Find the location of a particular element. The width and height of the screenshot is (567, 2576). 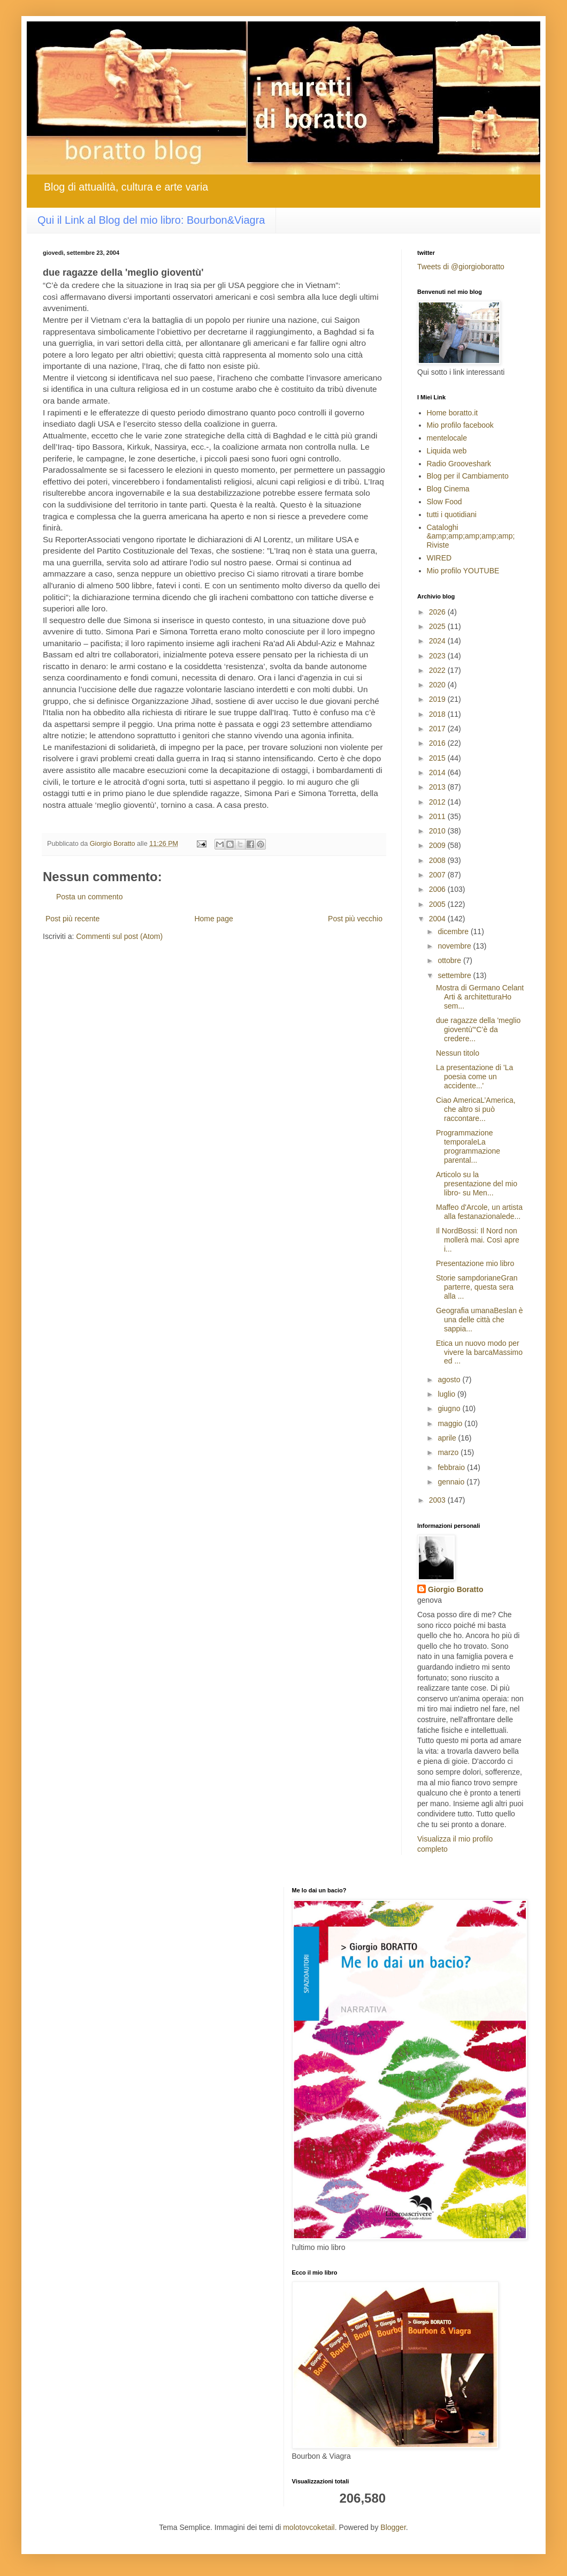

molotovcoketail is located at coordinates (309, 2527).